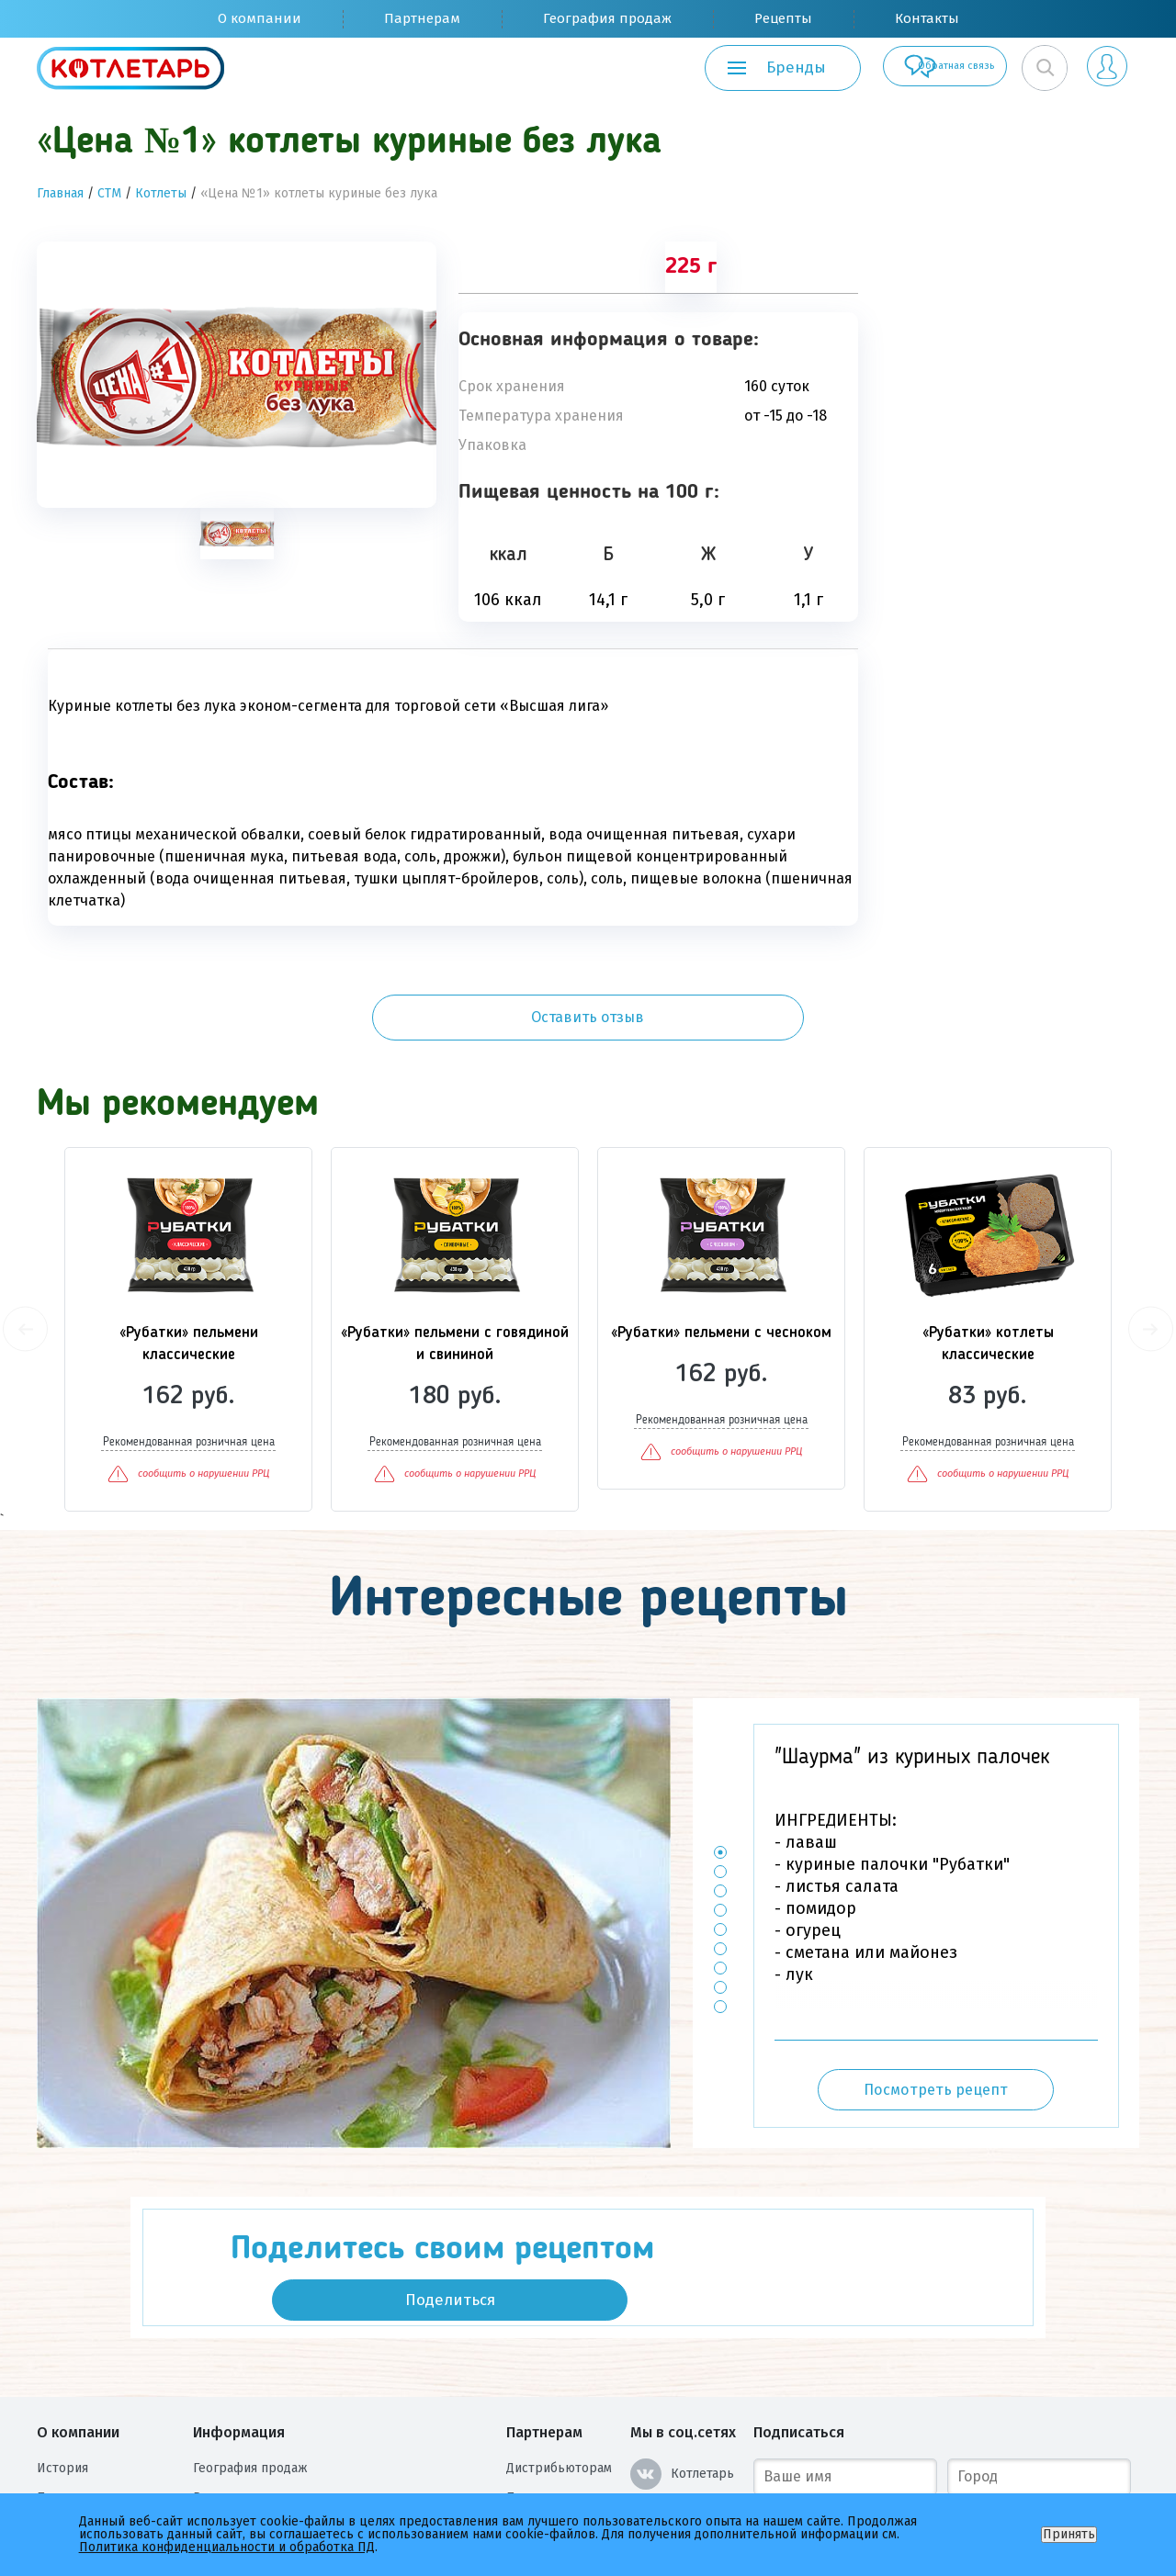 The height and width of the screenshot is (2576, 1176). Describe the element at coordinates (236, 375) in the screenshot. I see `[option]` at that location.